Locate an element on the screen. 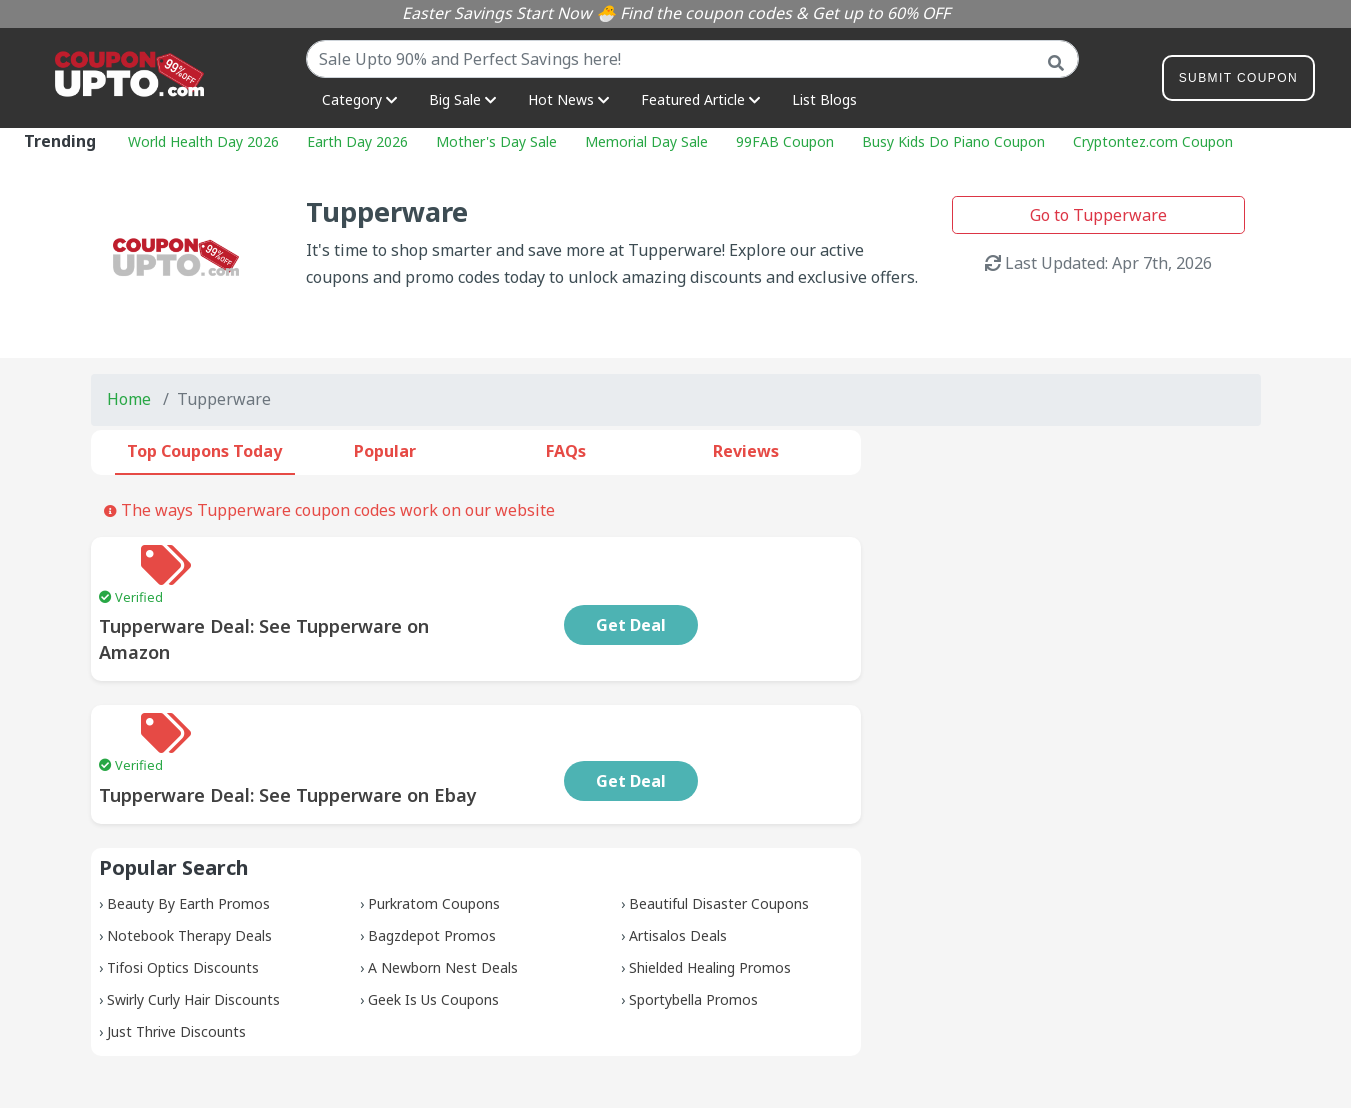 This screenshot has height=1108, width=1351. The ways Tupperware coupon codes work on our website is located at coordinates (329, 510).